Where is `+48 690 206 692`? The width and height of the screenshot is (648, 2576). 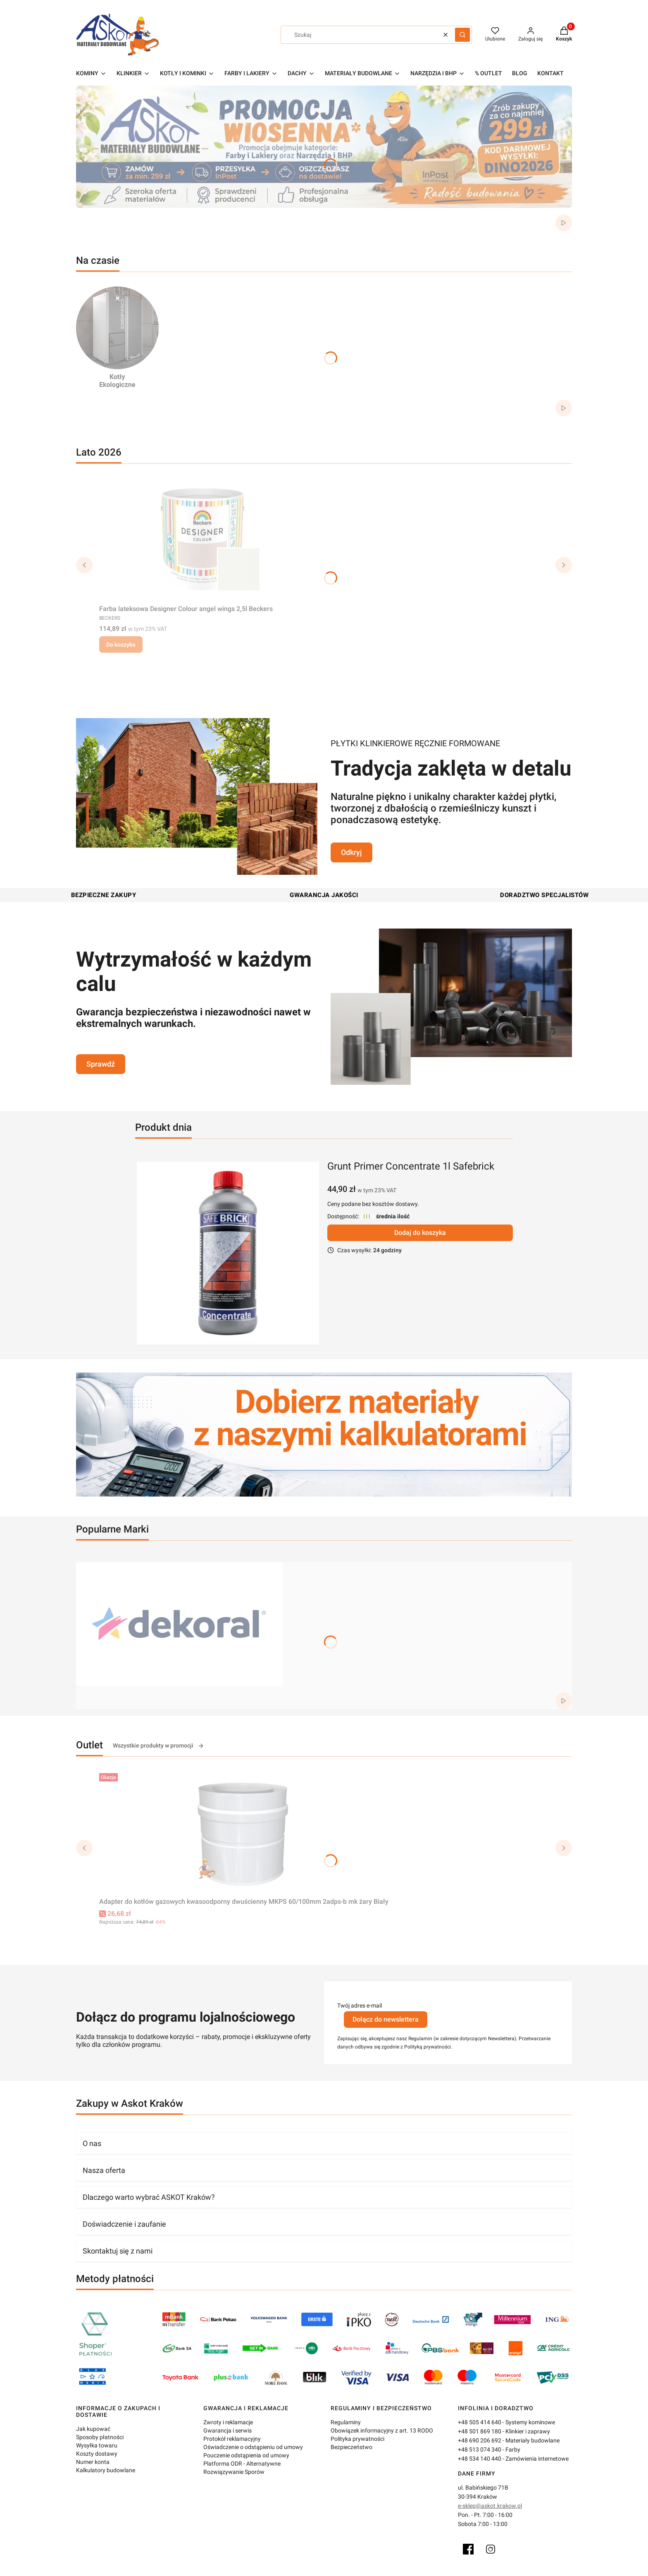 +48 690 206 692 is located at coordinates (479, 2440).